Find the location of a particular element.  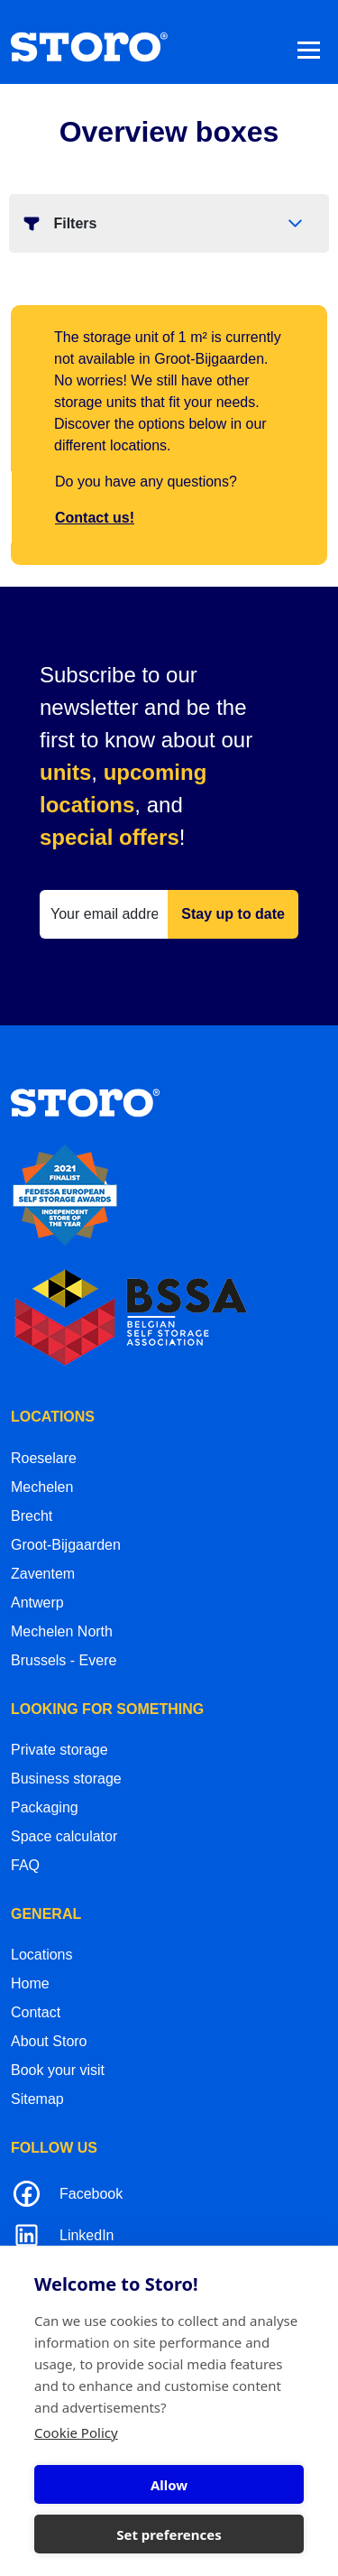

[Your email address] is located at coordinates (104, 914).